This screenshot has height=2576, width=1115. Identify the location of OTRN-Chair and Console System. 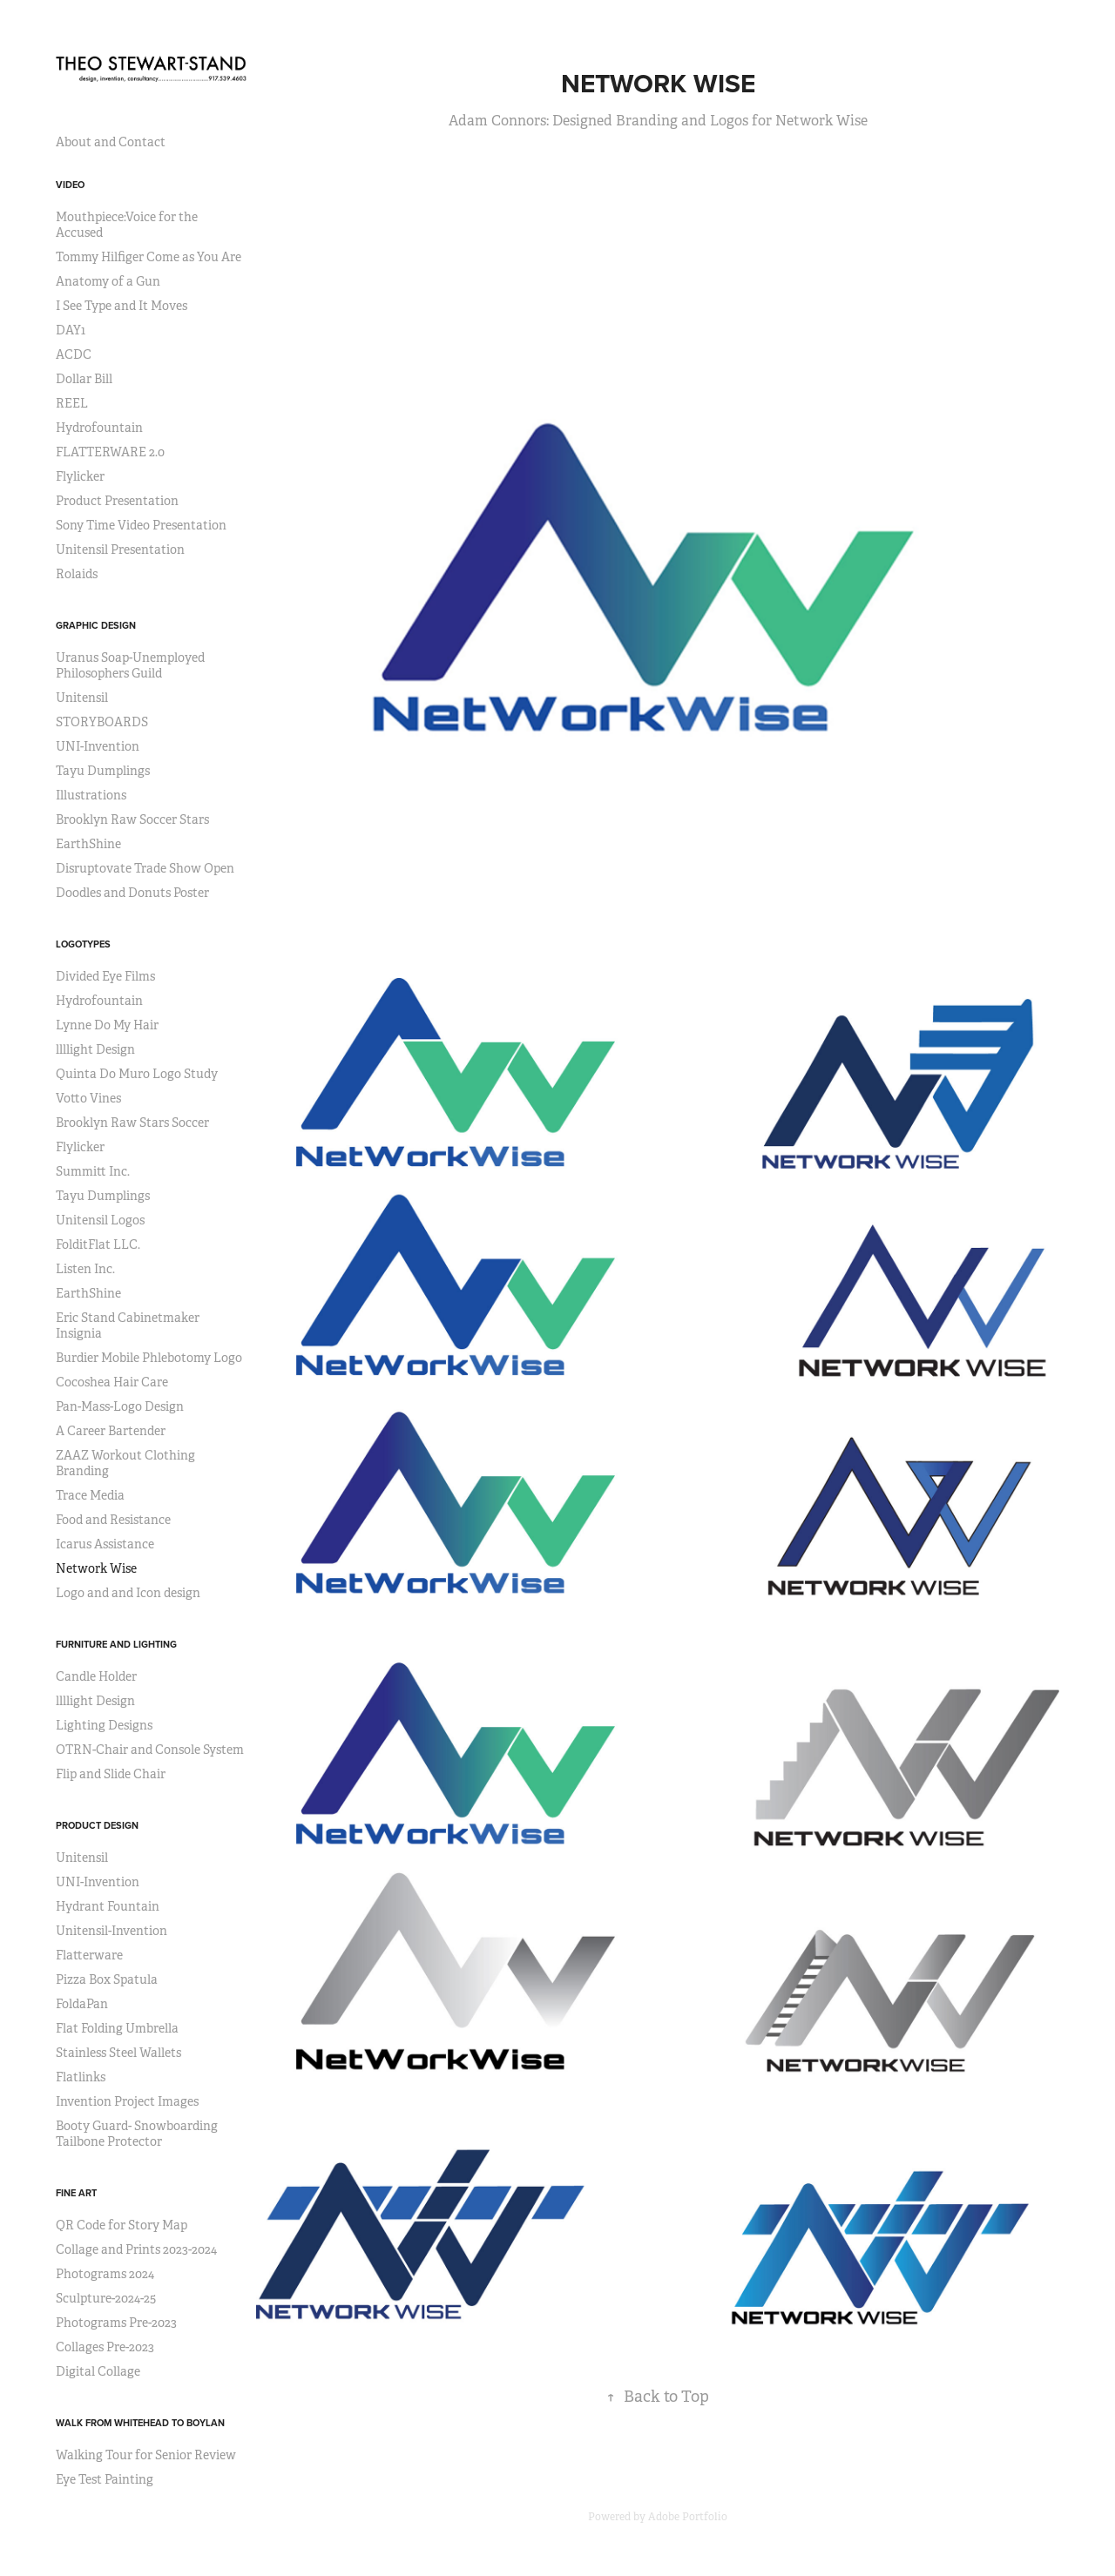
(150, 1749).